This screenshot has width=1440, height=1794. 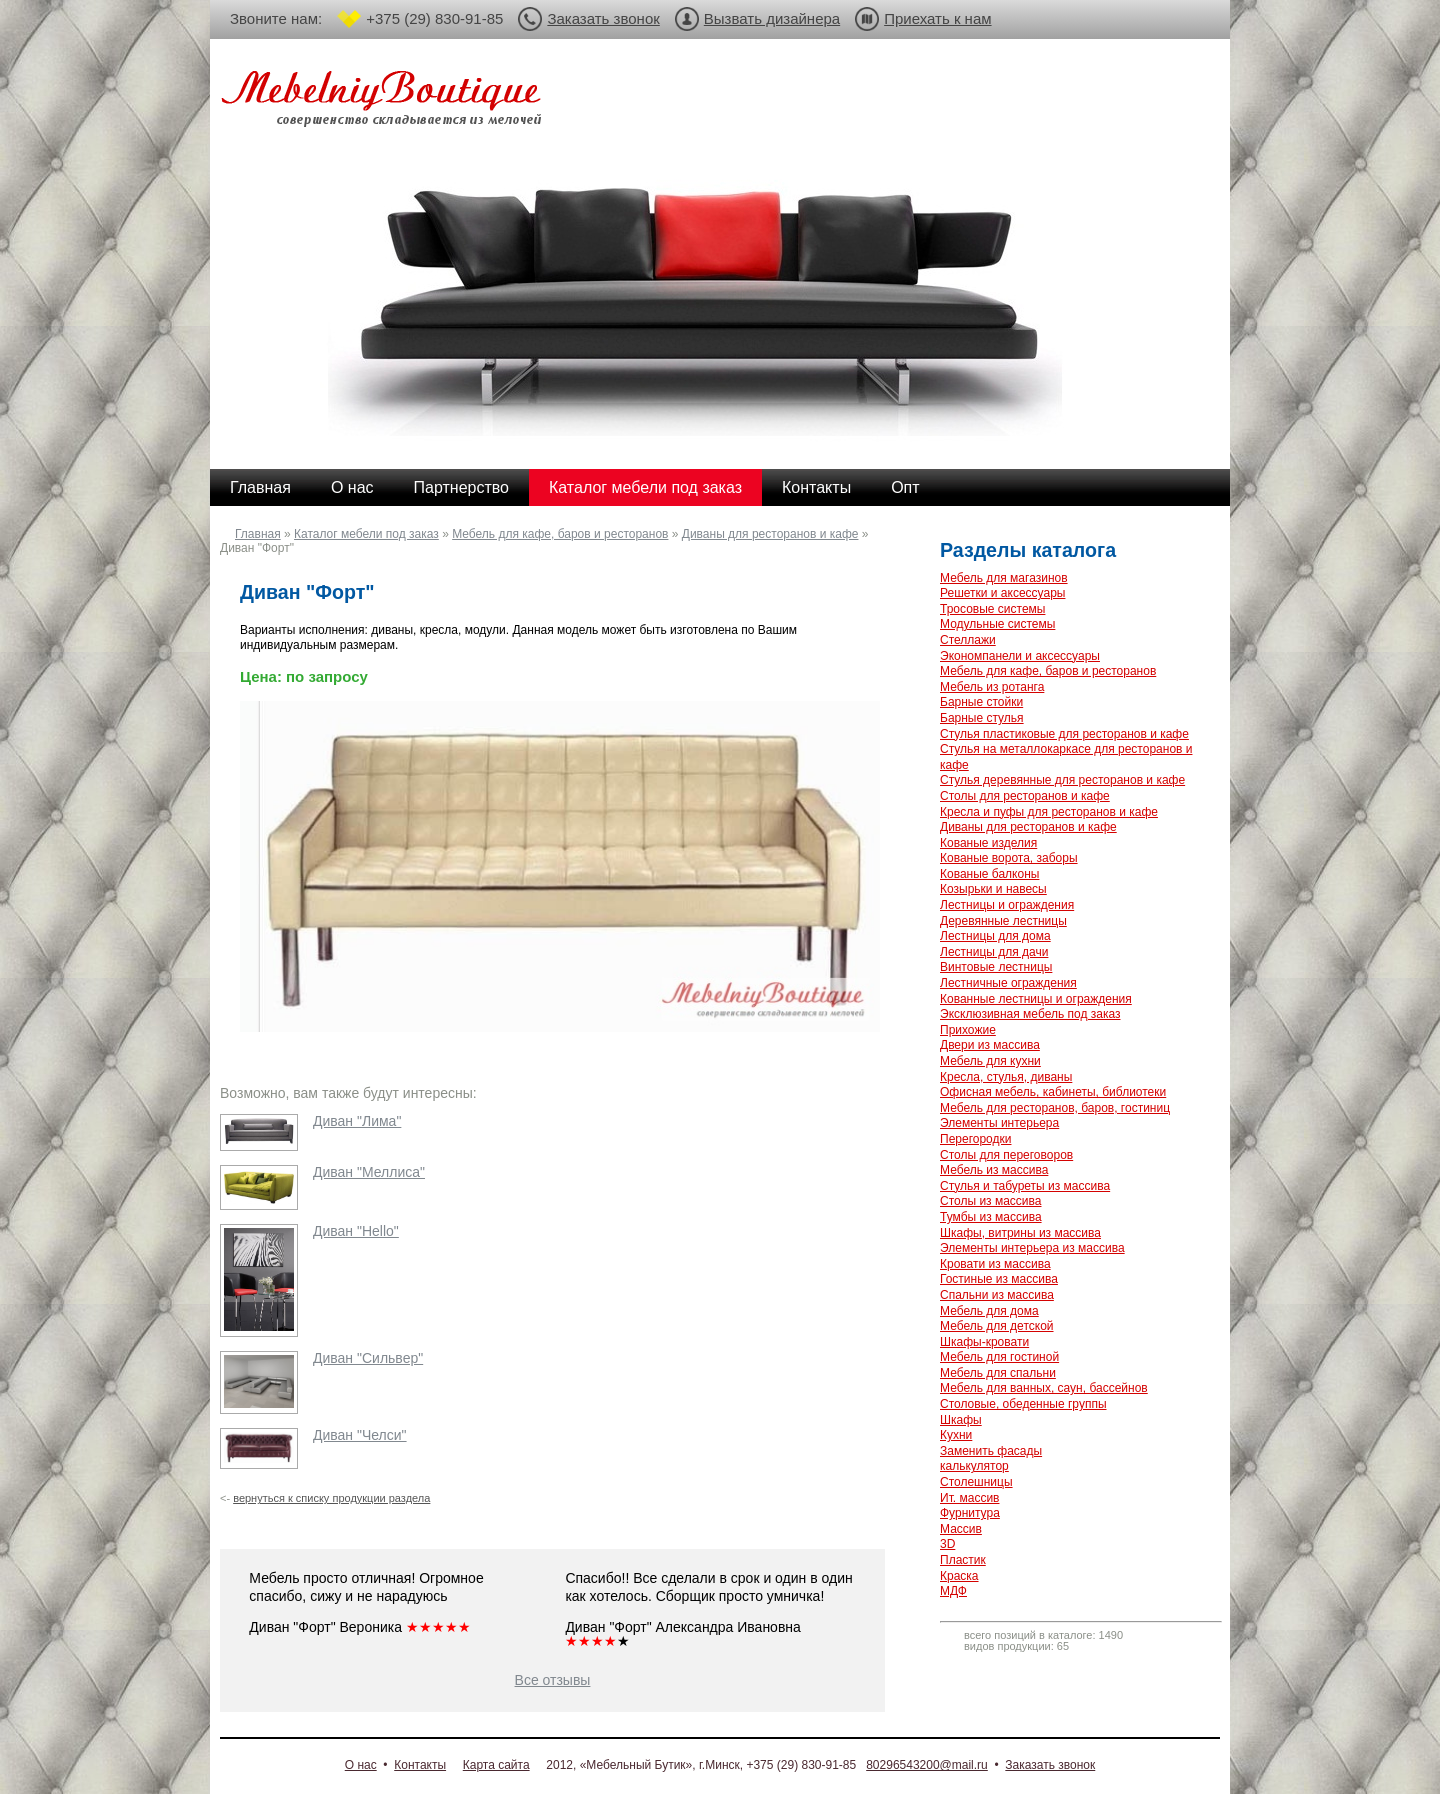 What do you see at coordinates (997, 1326) in the screenshot?
I see `Мебель для детской` at bounding box center [997, 1326].